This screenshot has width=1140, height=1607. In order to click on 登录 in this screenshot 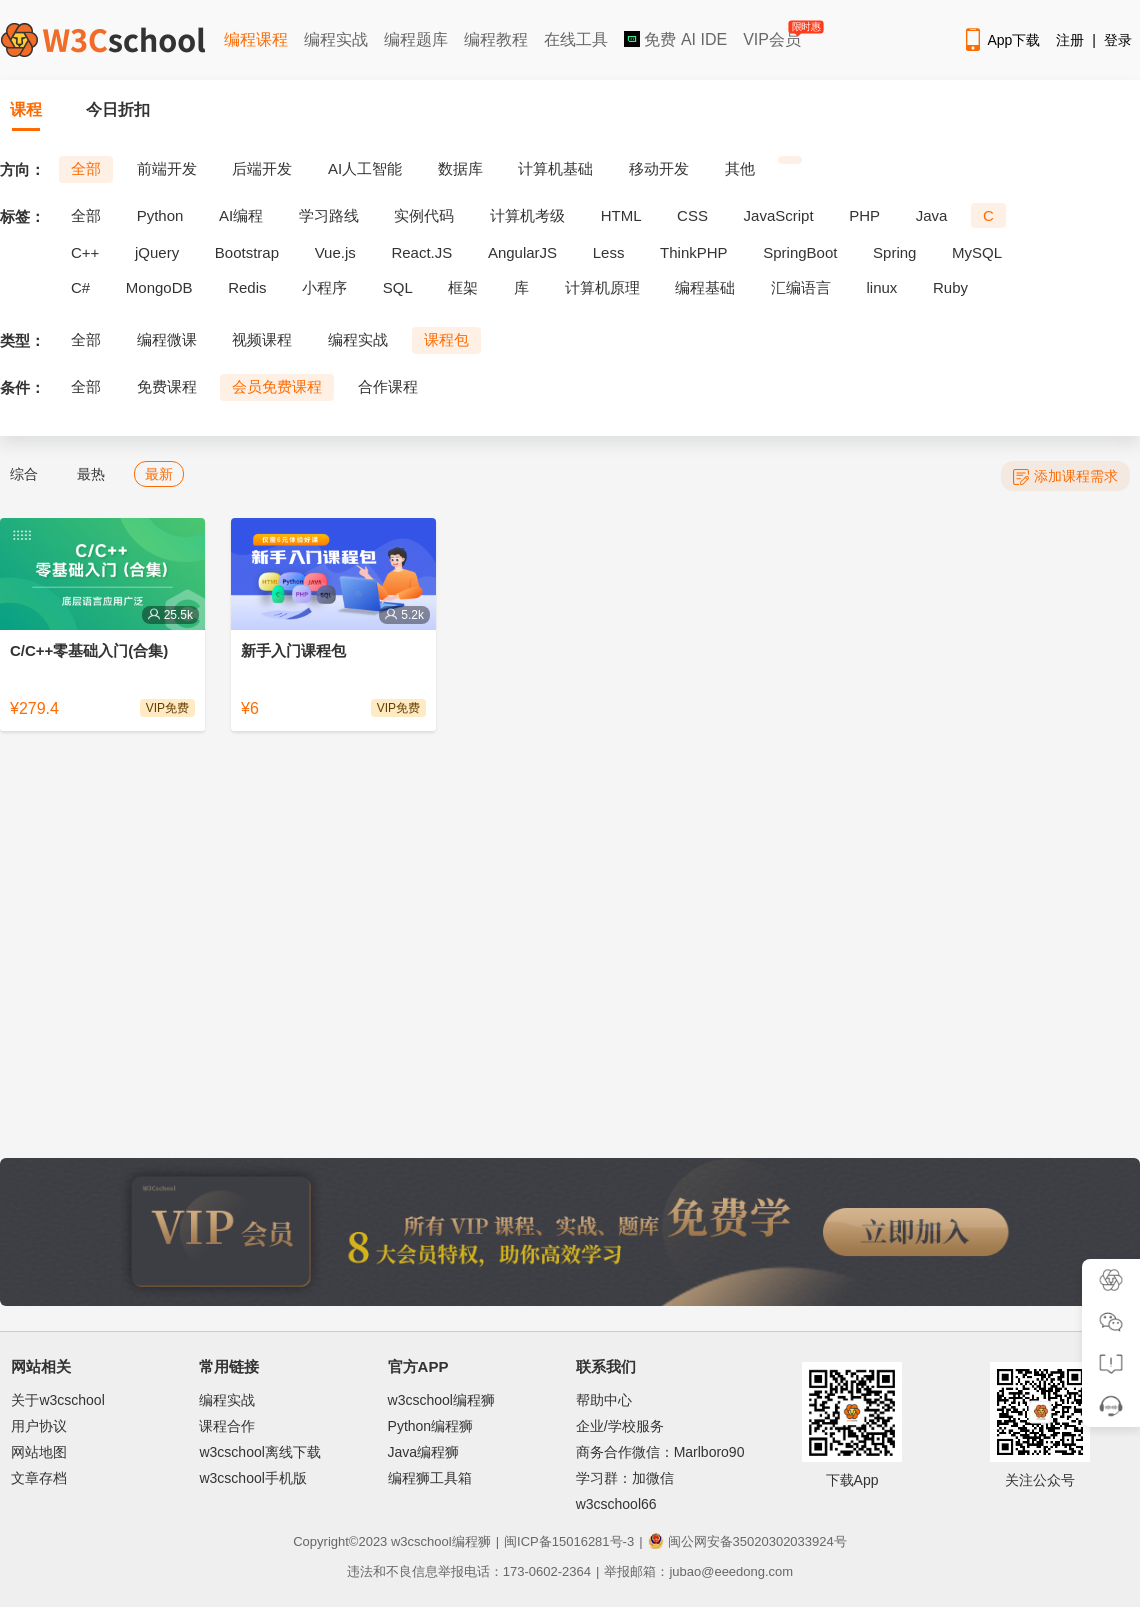, I will do `click(1118, 40)`.